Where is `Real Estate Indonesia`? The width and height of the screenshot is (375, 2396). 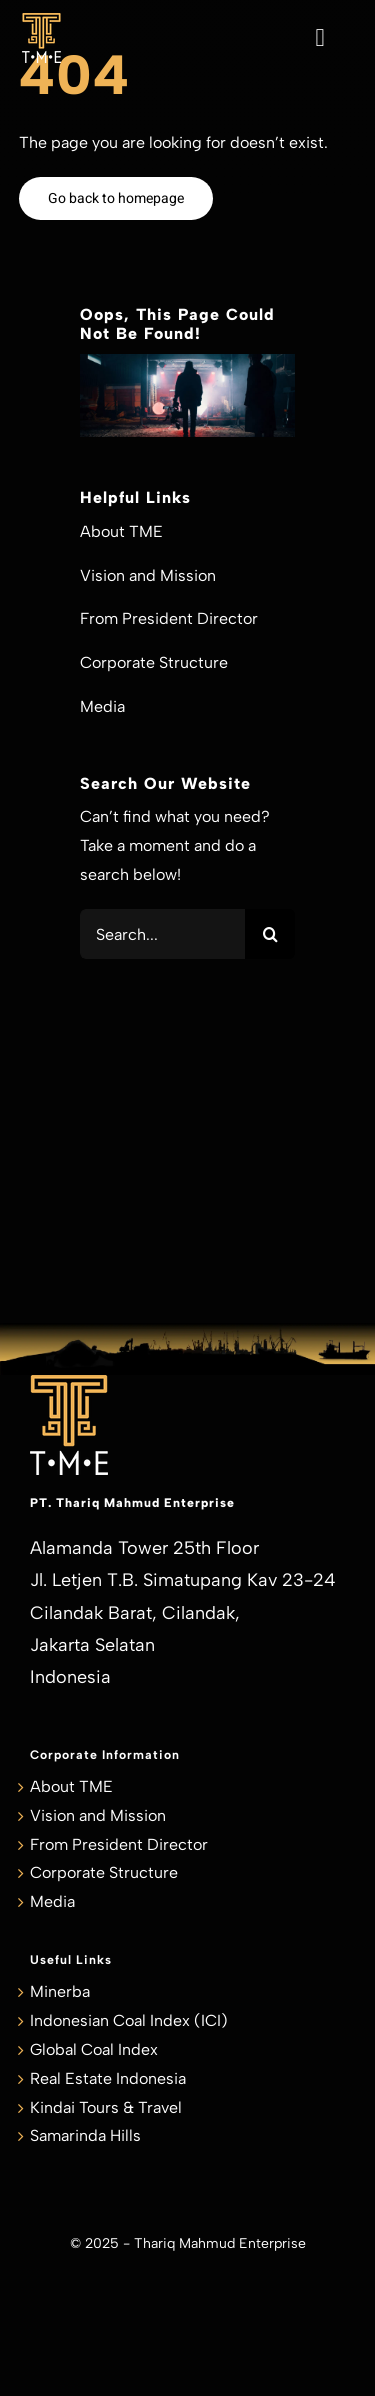 Real Estate Indonesia is located at coordinates (108, 2078).